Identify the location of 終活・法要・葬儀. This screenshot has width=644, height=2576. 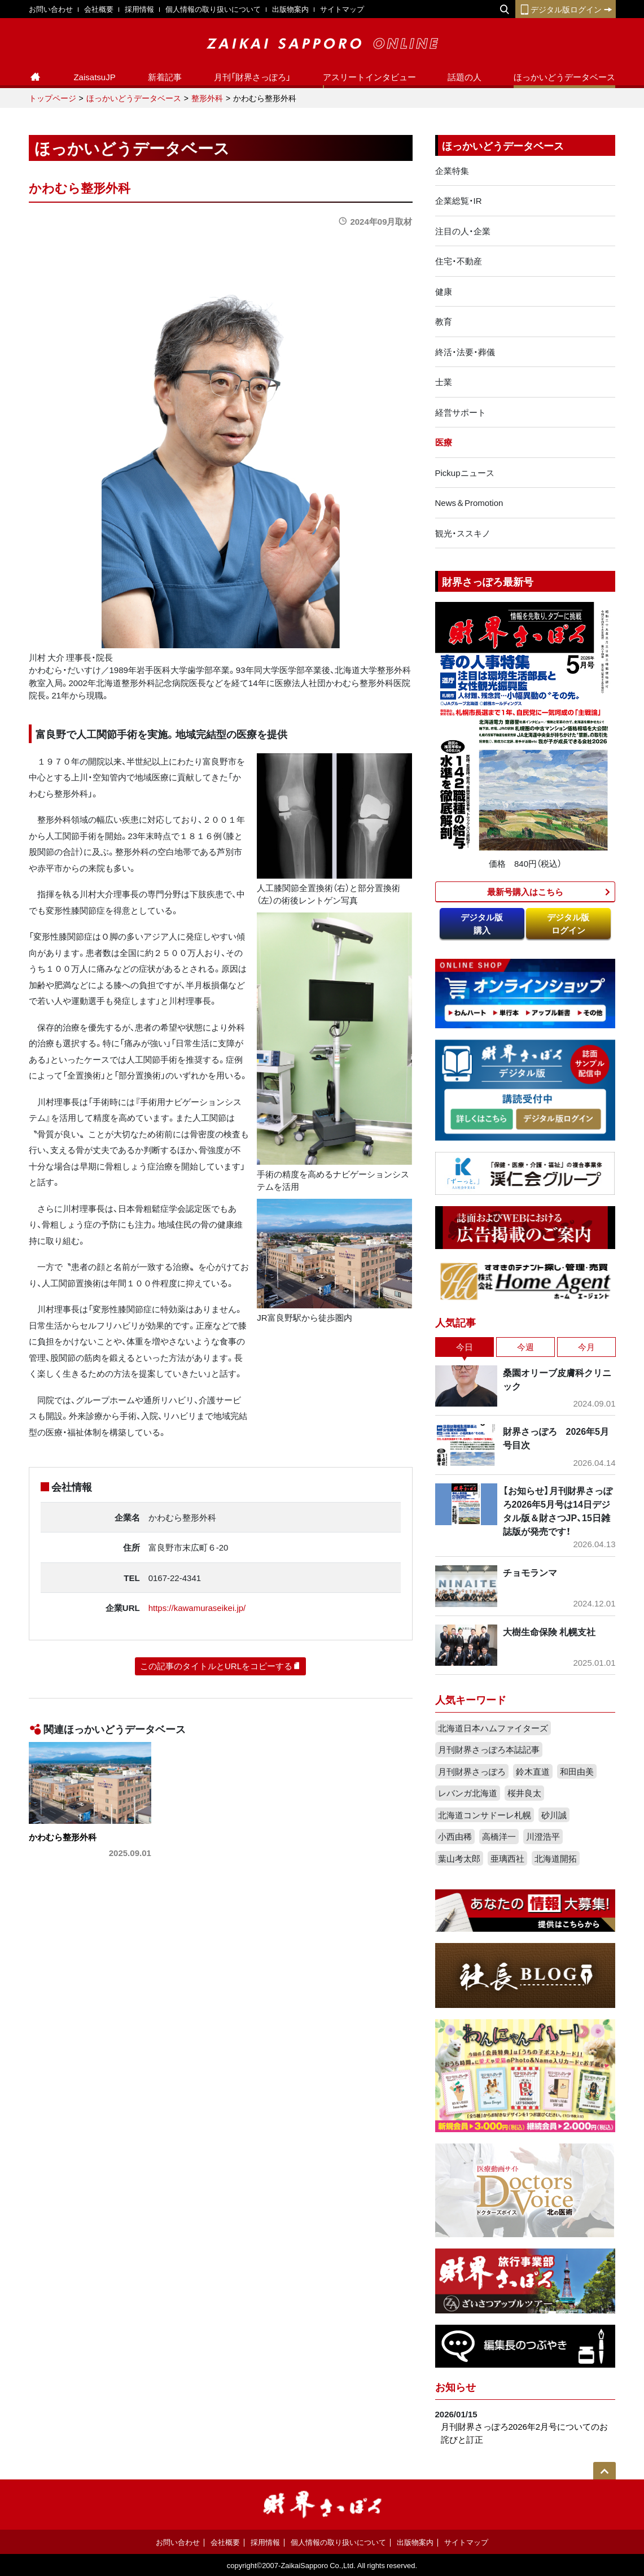
(465, 352).